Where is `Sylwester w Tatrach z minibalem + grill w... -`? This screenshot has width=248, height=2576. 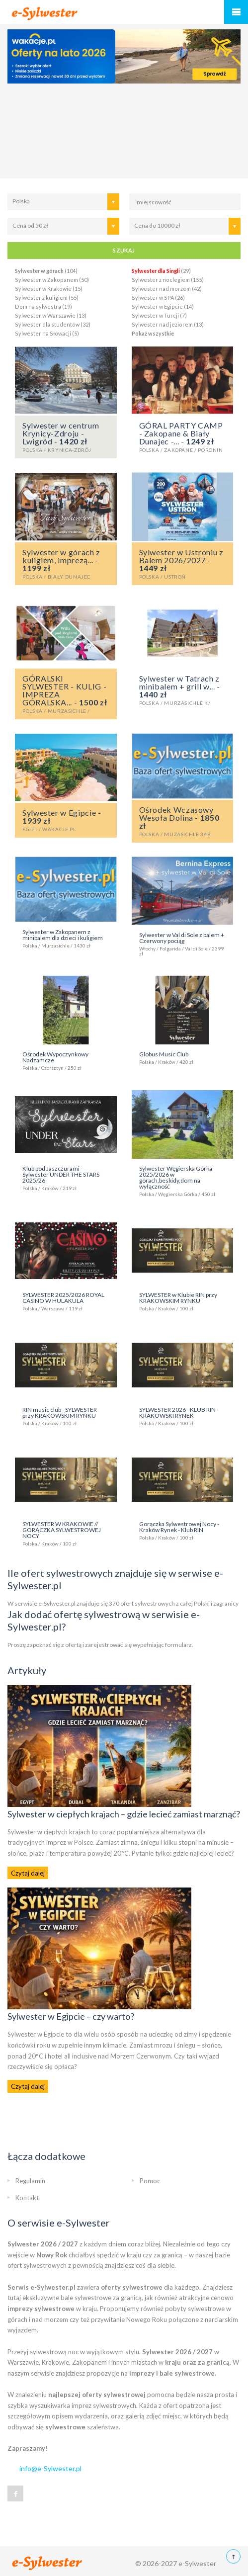 Sylwester w Tatrach z minibalem + grill w... - is located at coordinates (182, 689).